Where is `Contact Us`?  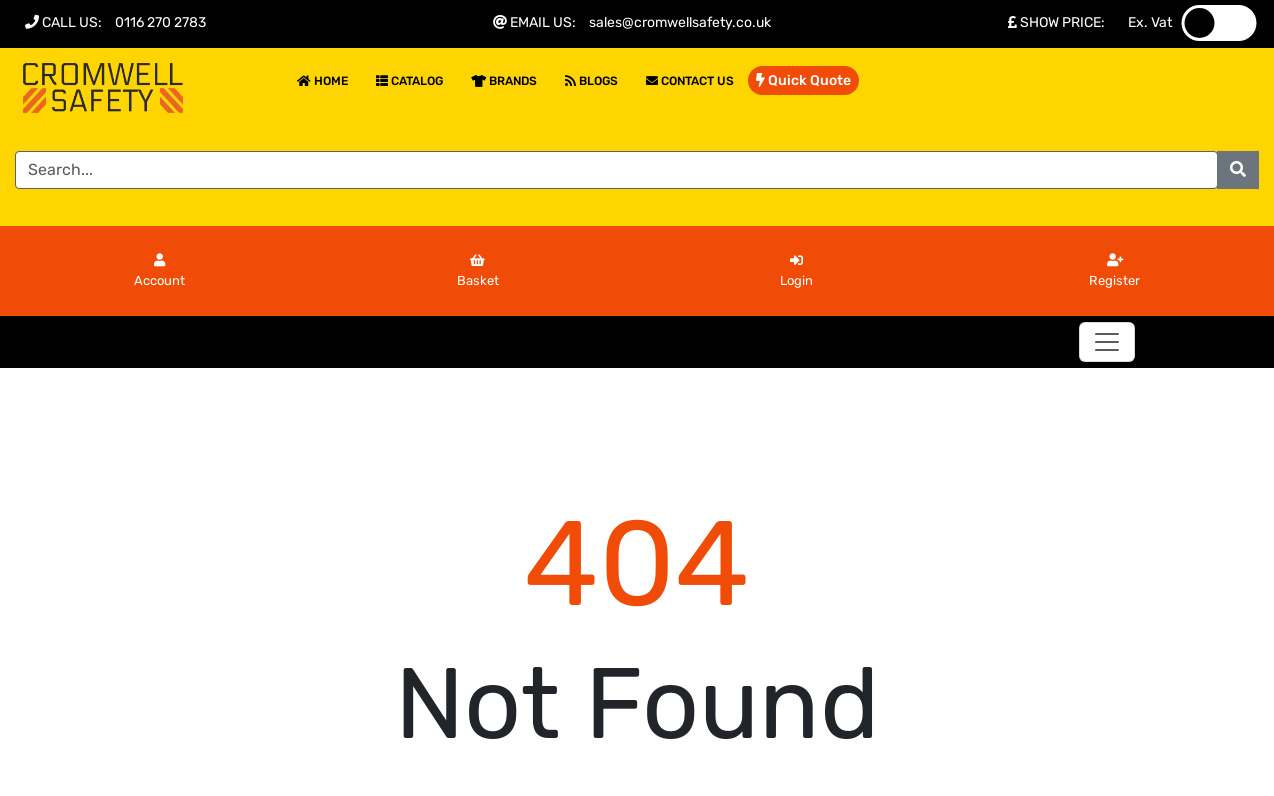 Contact Us is located at coordinates (690, 81).